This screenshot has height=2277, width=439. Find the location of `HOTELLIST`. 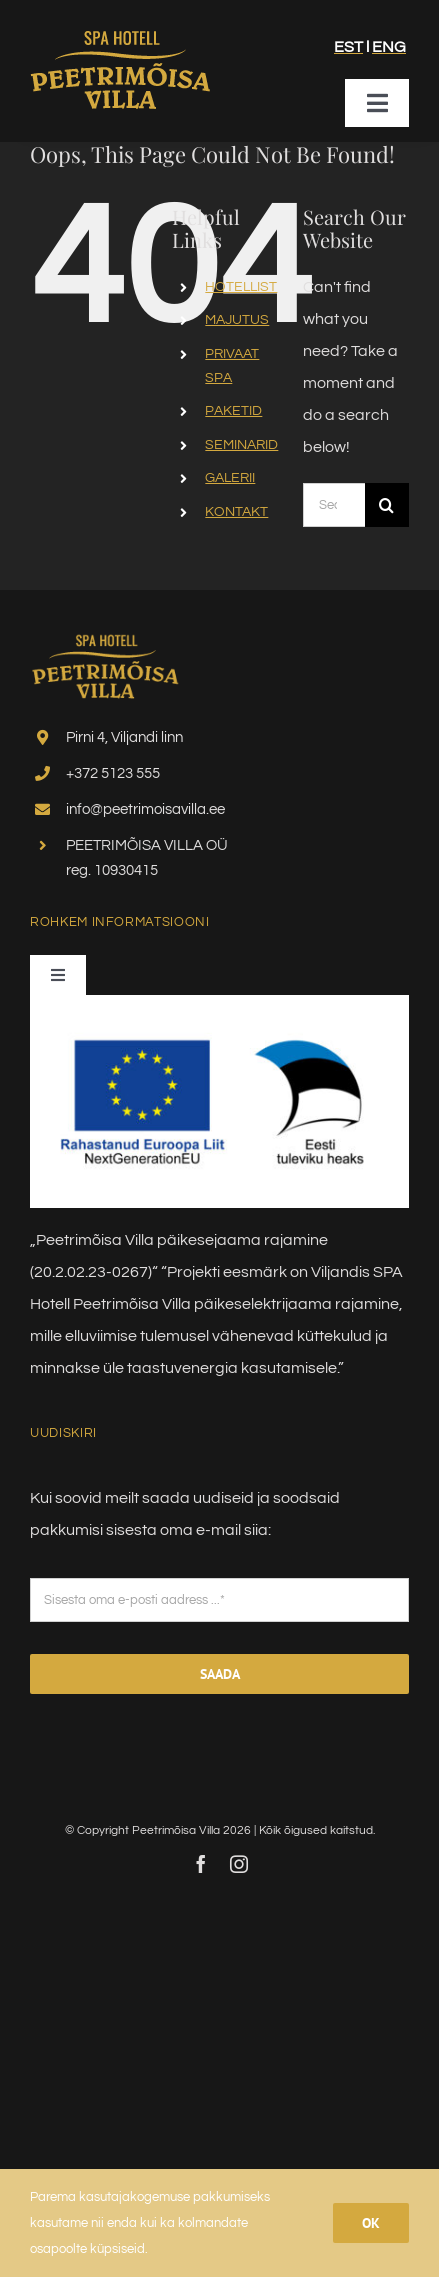

HOTELLIST is located at coordinates (241, 287).